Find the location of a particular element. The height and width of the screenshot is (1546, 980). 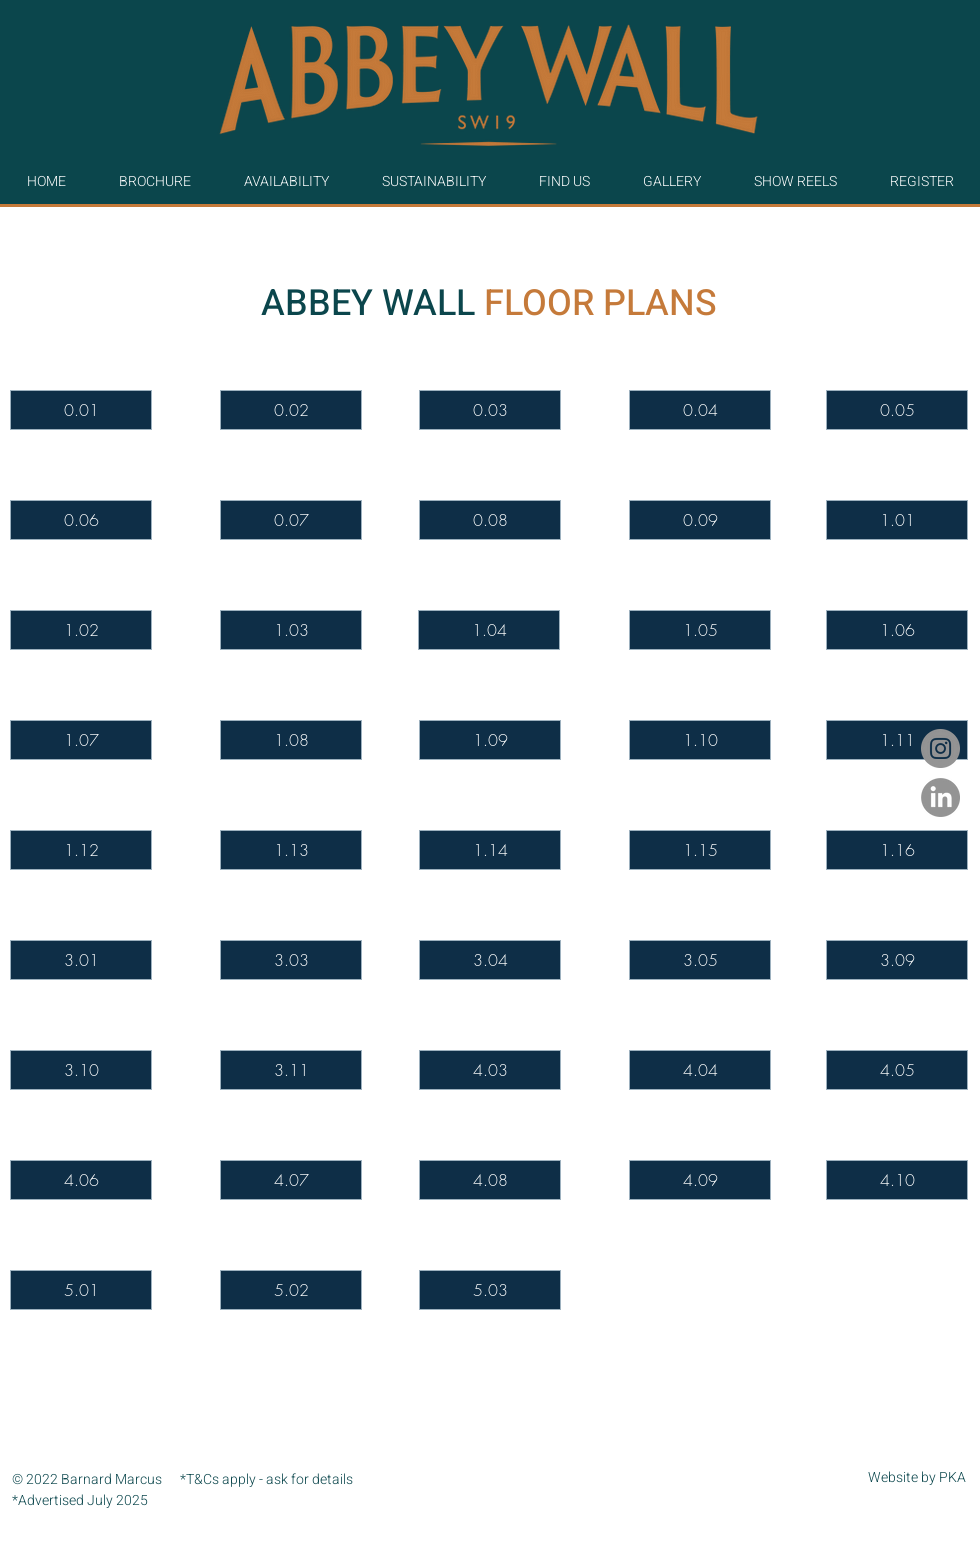

[1.15] is located at coordinates (700, 850).